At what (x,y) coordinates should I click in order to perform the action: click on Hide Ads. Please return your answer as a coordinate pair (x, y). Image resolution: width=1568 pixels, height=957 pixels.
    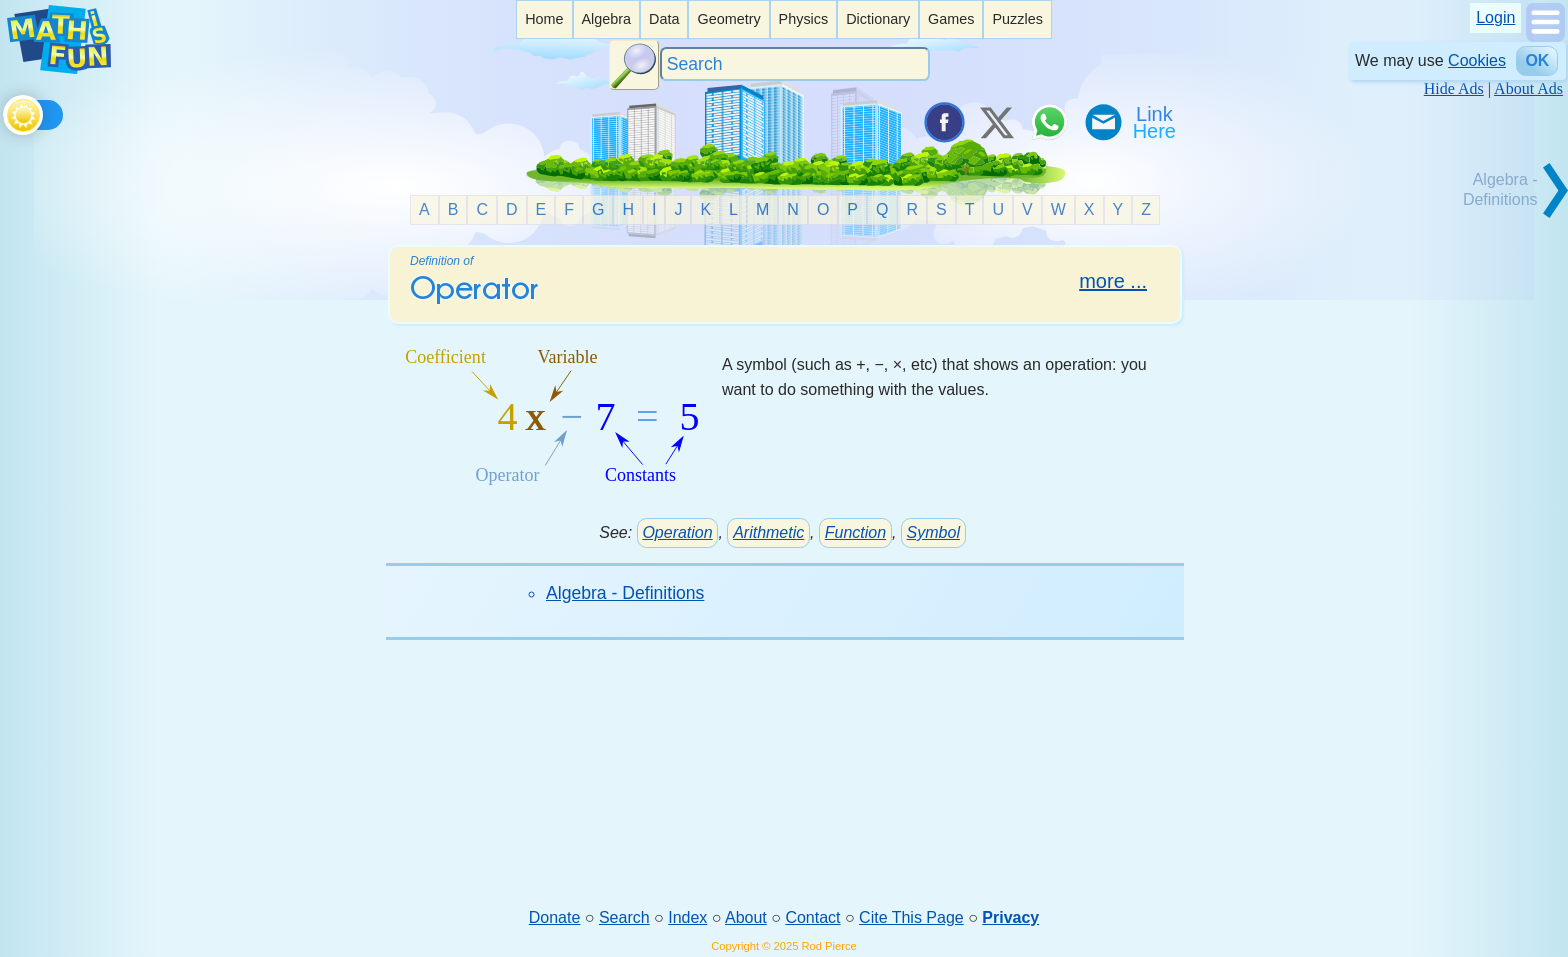
    Looking at the image, I should click on (1454, 88).